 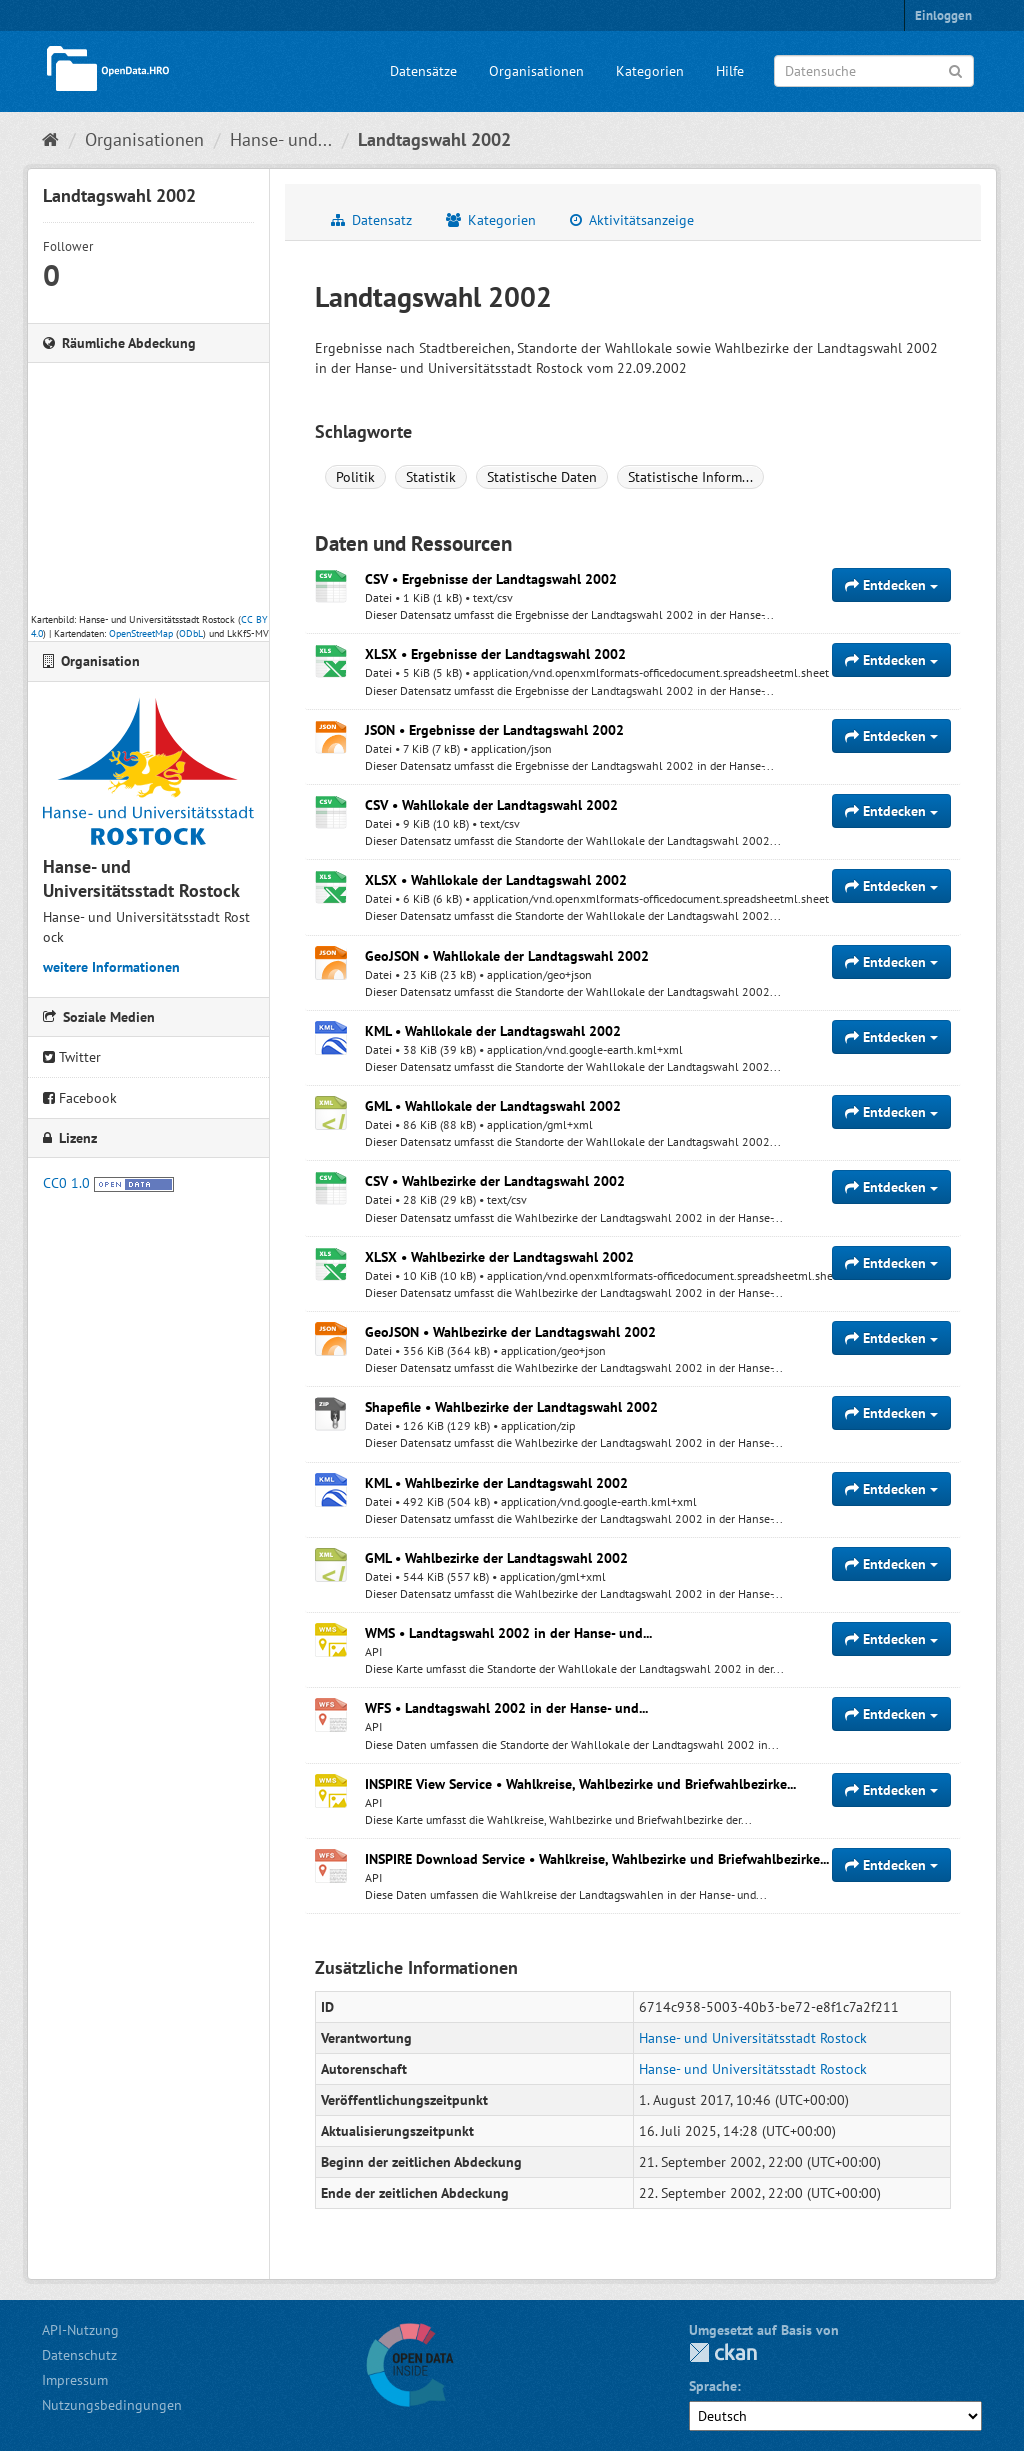 What do you see at coordinates (499, 1257) in the screenshot?
I see `XLSX • Wahlbezirke der Landtagswahl 2002` at bounding box center [499, 1257].